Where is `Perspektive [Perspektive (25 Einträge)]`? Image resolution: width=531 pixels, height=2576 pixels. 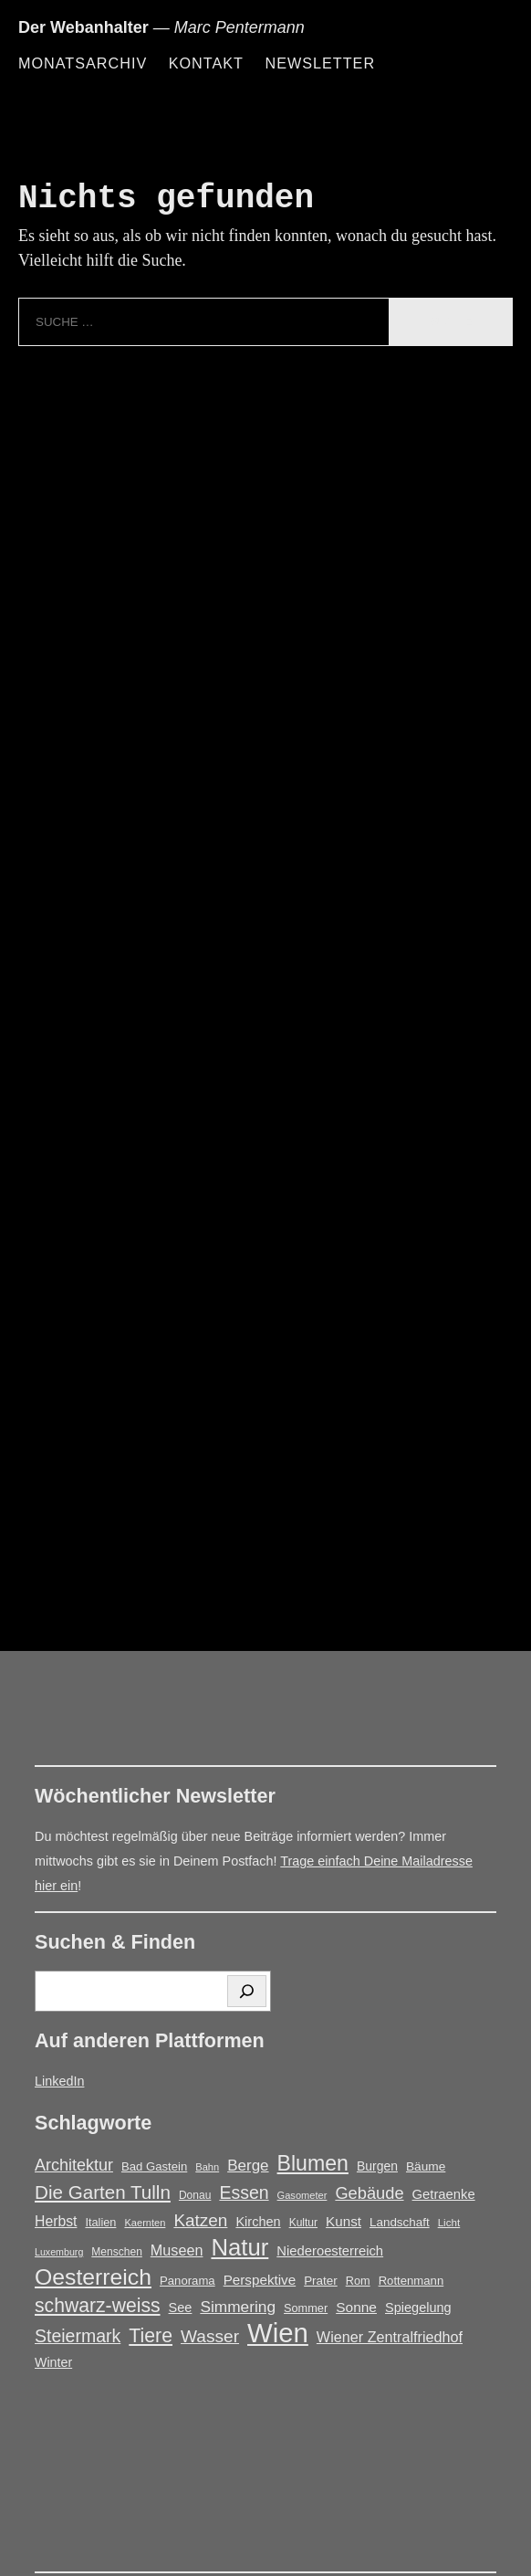 Perspektive [Perspektive (25 Einträge)] is located at coordinates (260, 2279).